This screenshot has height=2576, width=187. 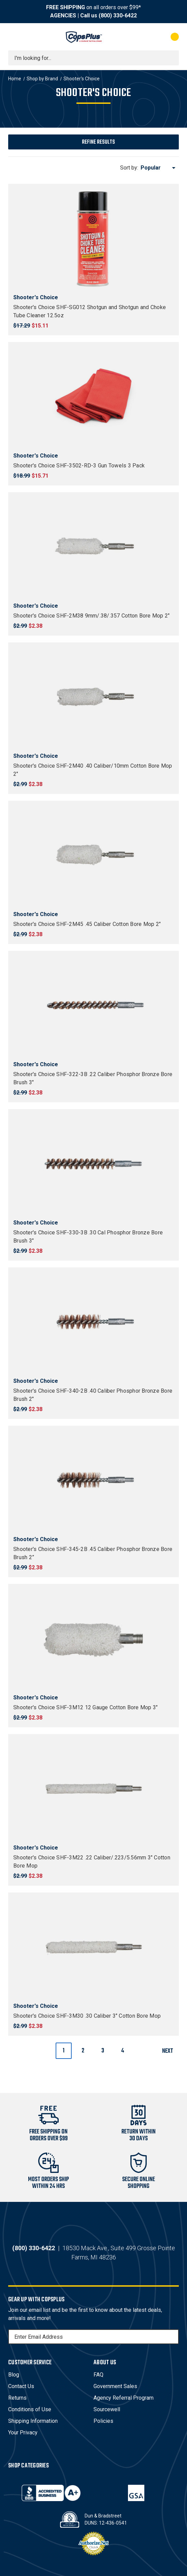 I want to click on [My Account], so click(x=147, y=36).